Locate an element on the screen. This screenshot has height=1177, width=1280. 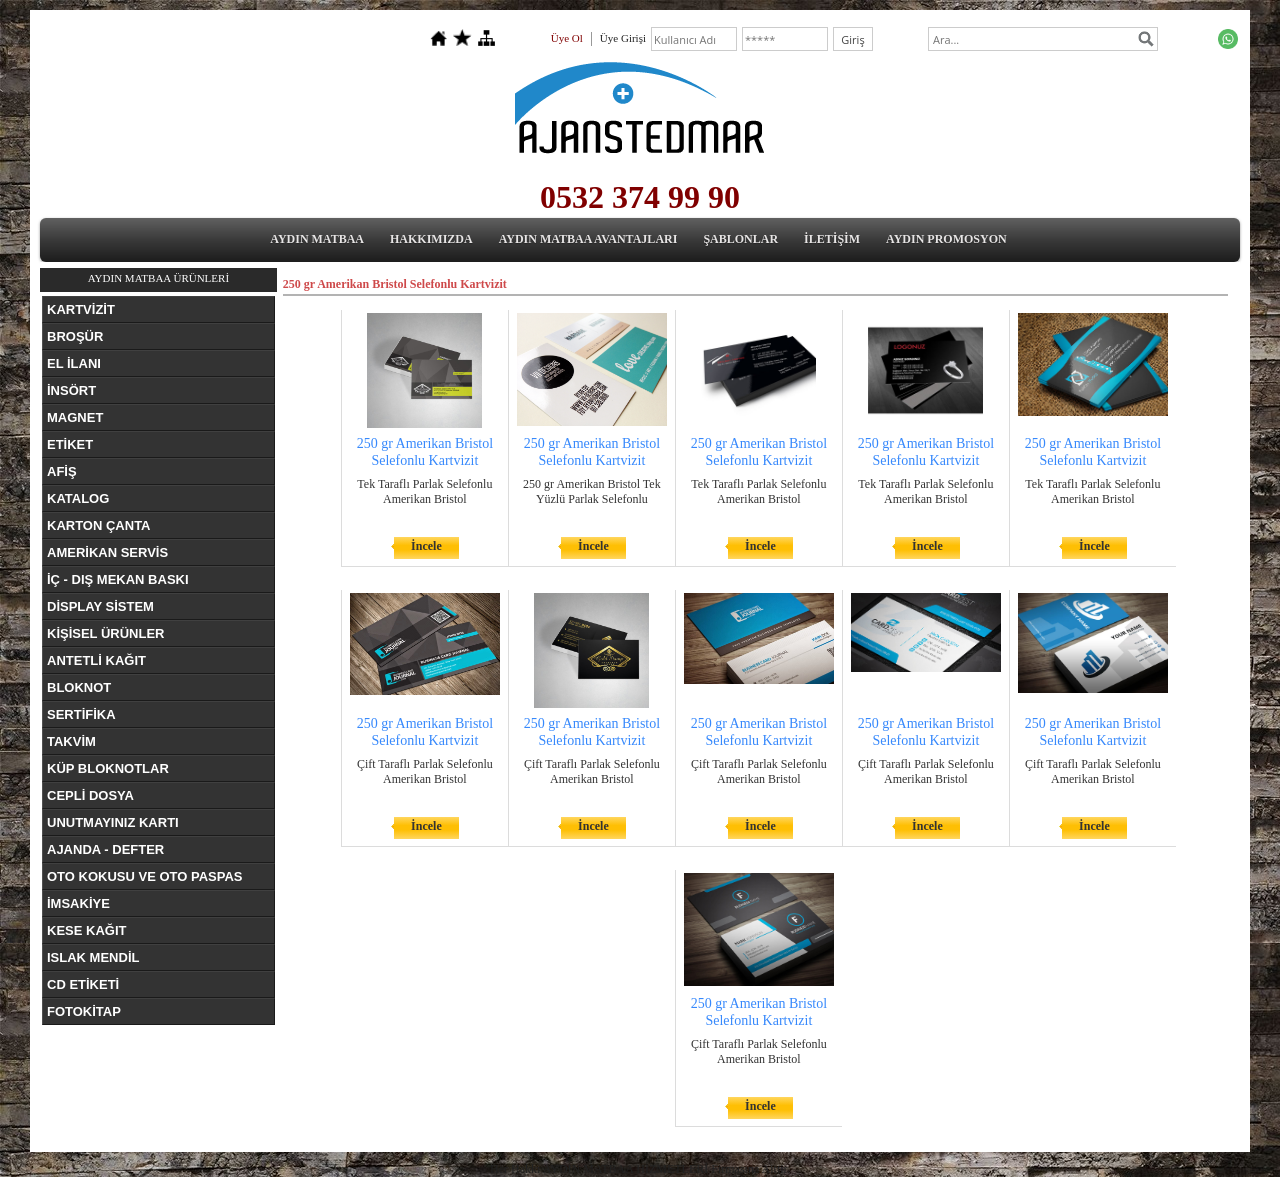
FOTOKİTAP is located at coordinates (84, 1011).